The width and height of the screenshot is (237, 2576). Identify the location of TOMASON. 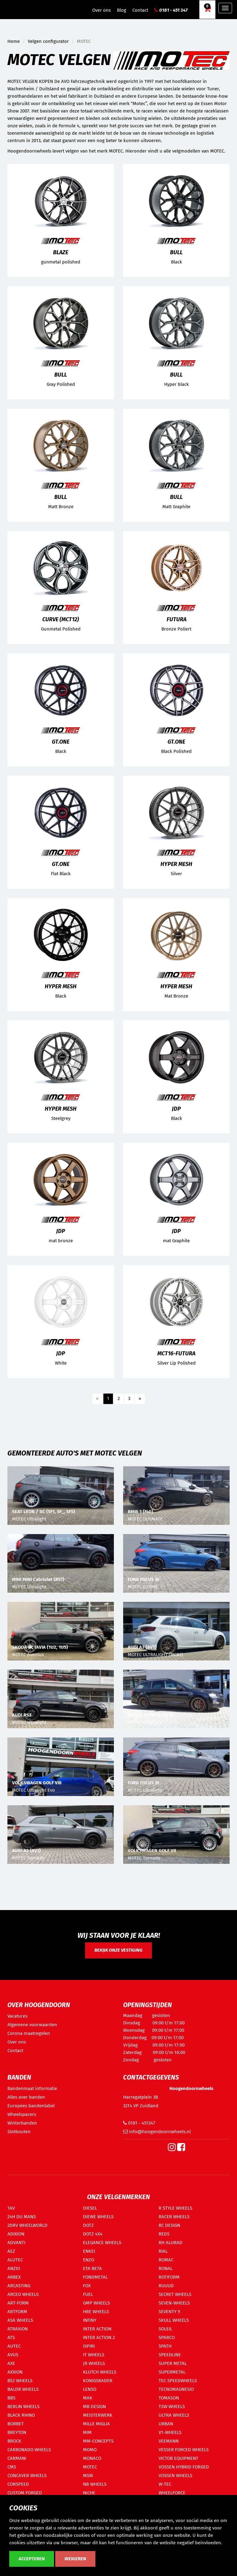
(169, 2398).